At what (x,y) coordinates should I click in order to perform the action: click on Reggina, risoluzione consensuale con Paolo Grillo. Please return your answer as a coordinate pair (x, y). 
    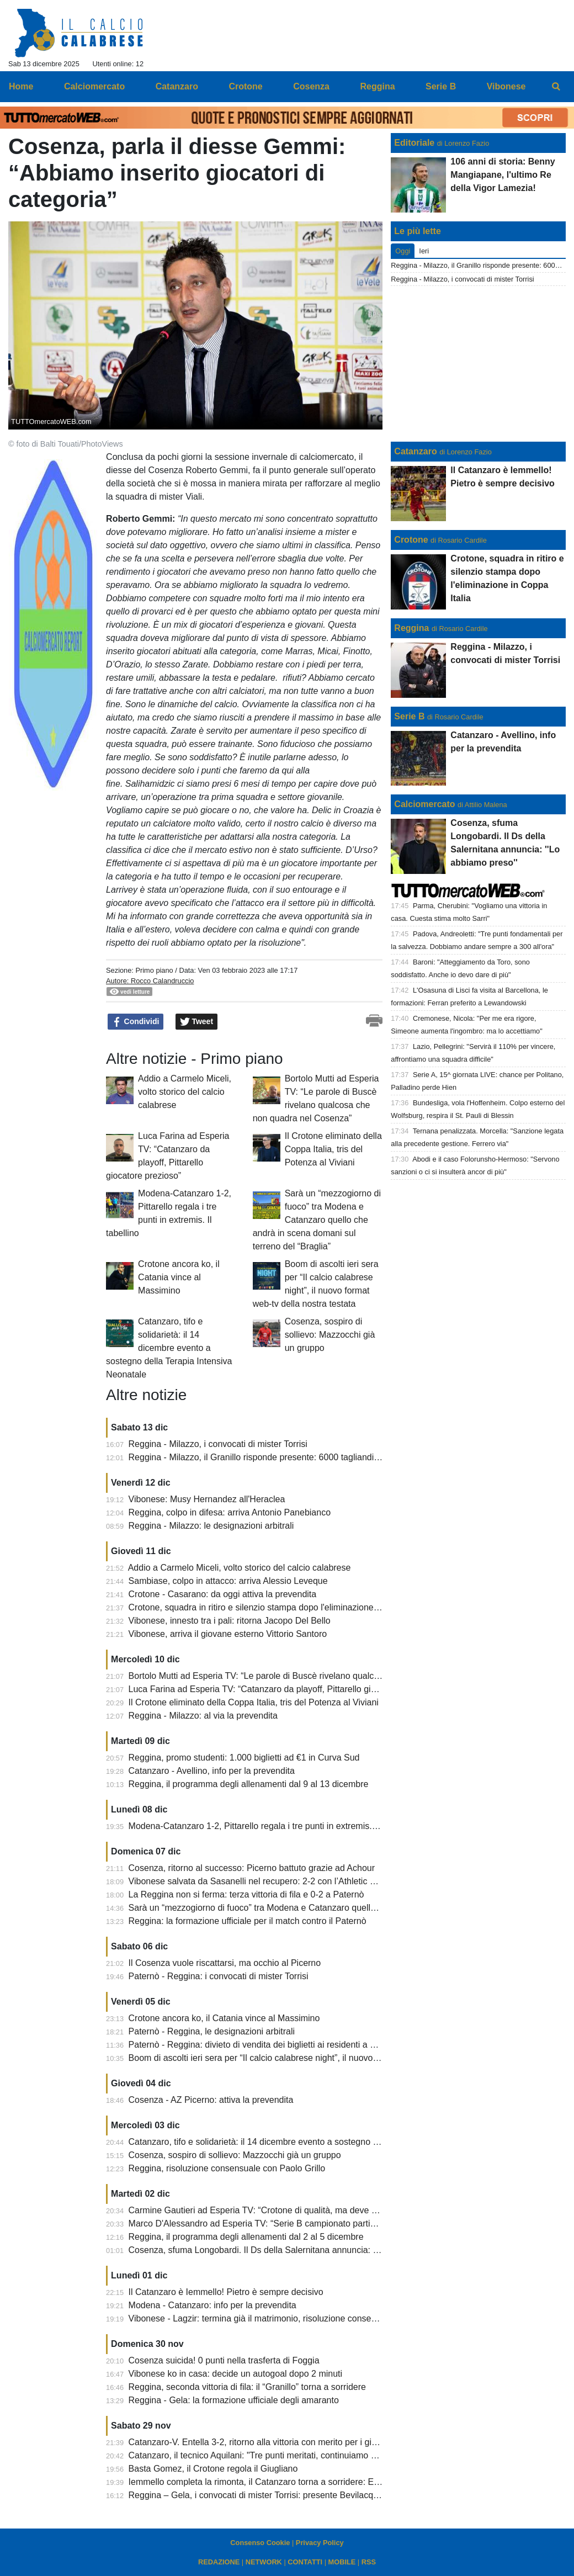
    Looking at the image, I should click on (227, 2168).